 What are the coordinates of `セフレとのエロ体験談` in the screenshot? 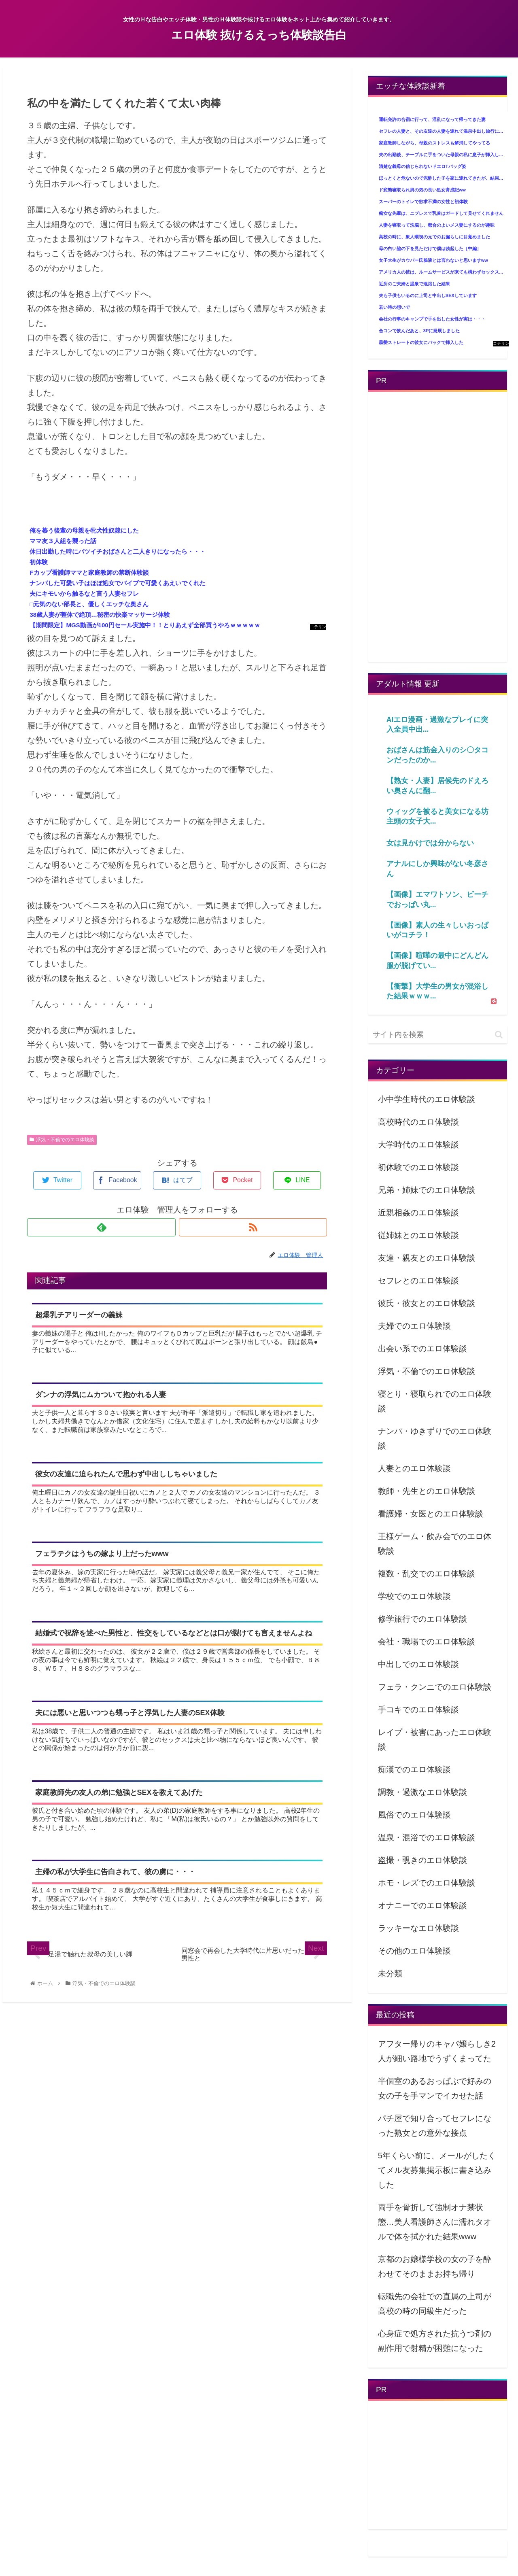 It's located at (418, 1280).